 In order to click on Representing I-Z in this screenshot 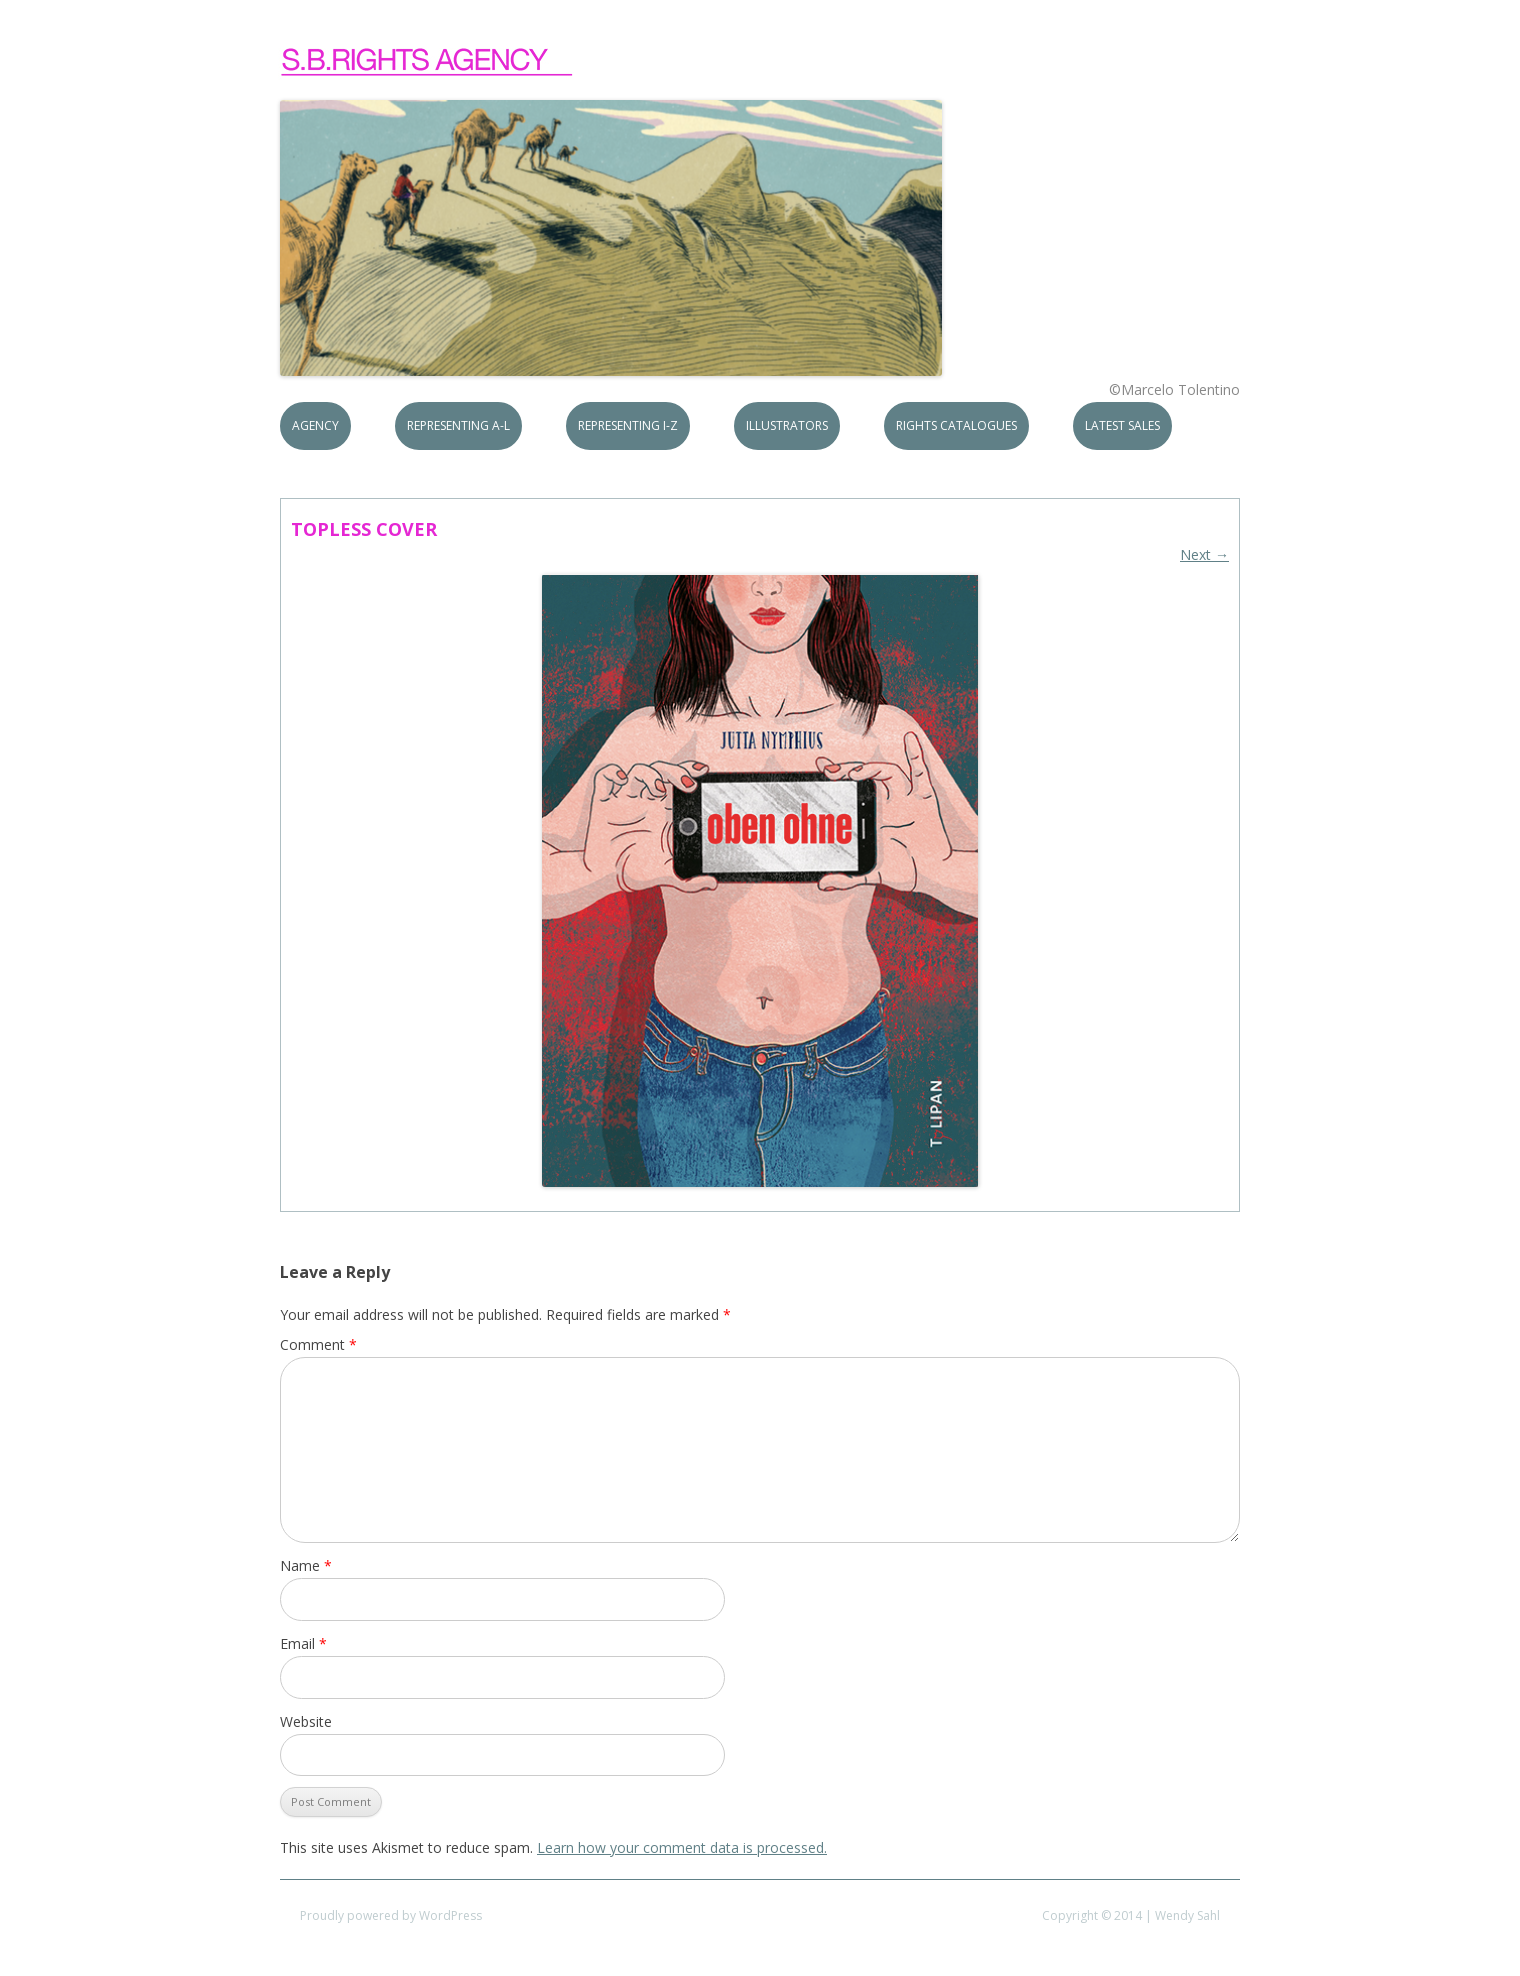, I will do `click(628, 425)`.